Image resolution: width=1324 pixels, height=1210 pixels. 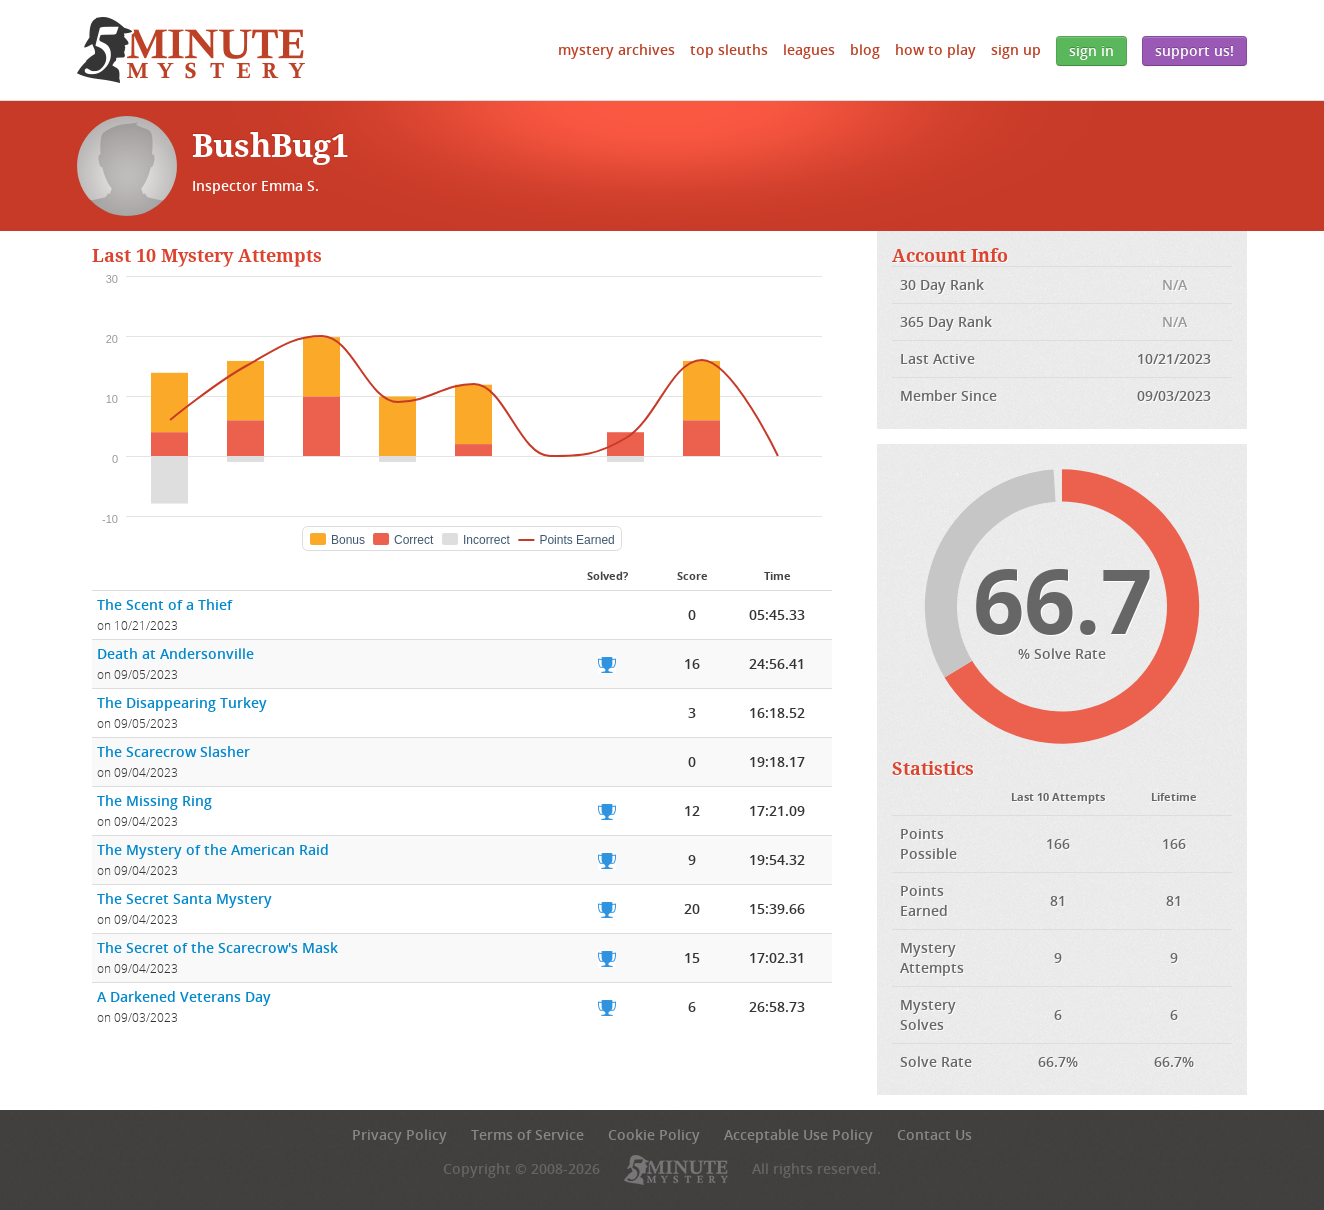 I want to click on Acceptable Use Policy, so click(x=798, y=1134).